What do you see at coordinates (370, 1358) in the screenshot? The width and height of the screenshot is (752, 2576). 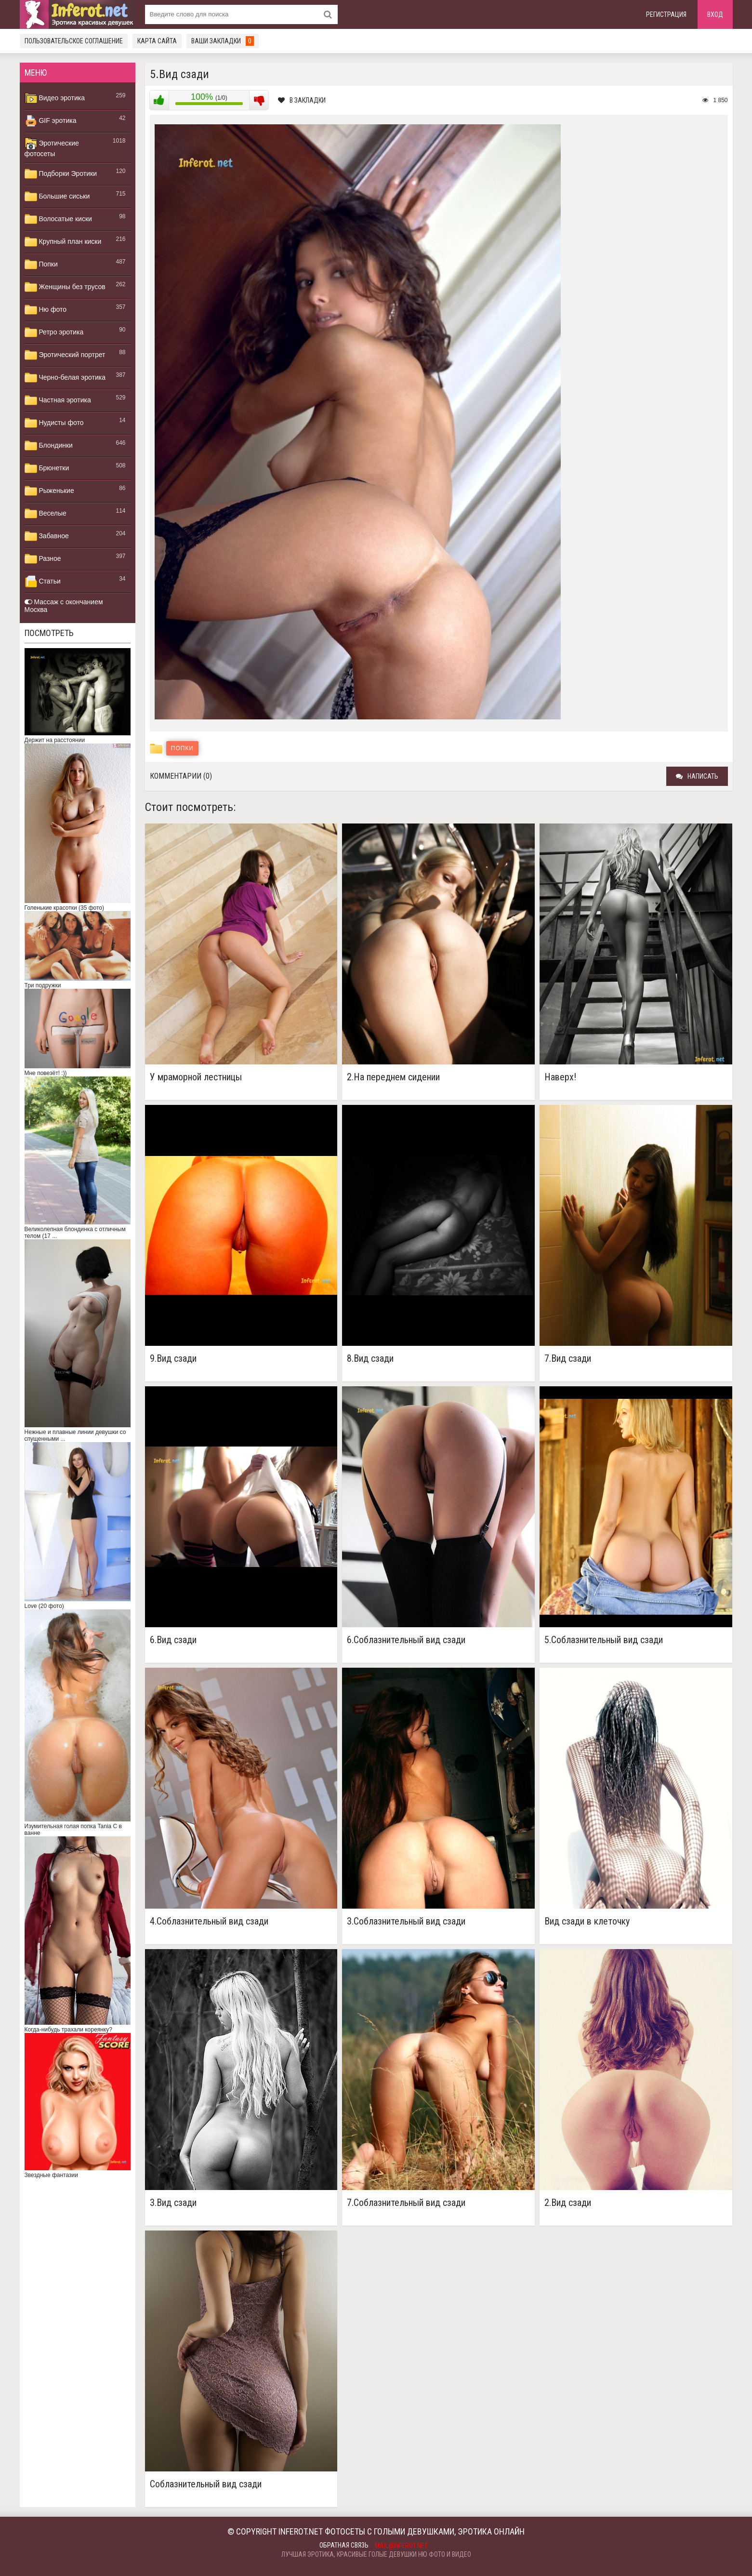 I see `8.Вид сзади` at bounding box center [370, 1358].